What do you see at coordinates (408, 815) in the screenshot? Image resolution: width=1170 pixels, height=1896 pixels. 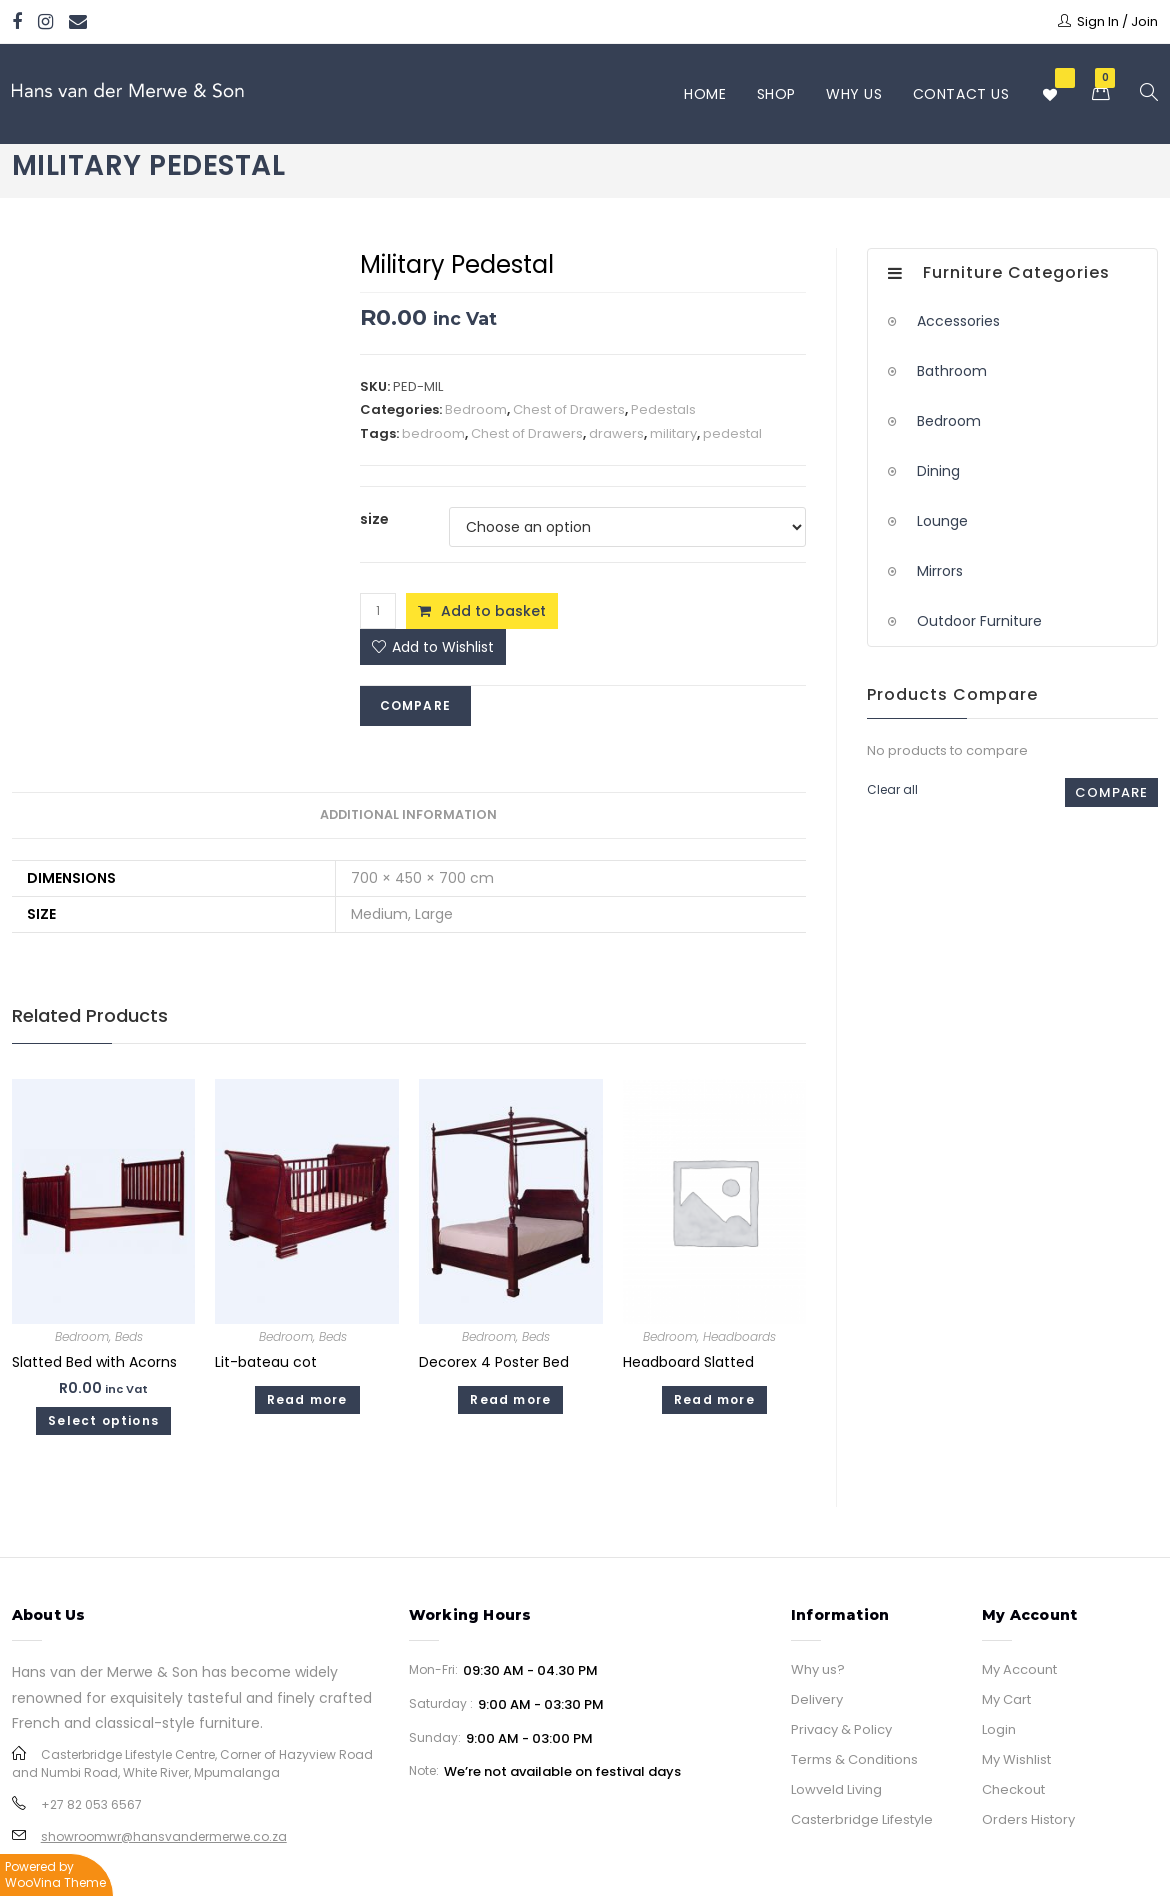 I see `[tab]` at bounding box center [408, 815].